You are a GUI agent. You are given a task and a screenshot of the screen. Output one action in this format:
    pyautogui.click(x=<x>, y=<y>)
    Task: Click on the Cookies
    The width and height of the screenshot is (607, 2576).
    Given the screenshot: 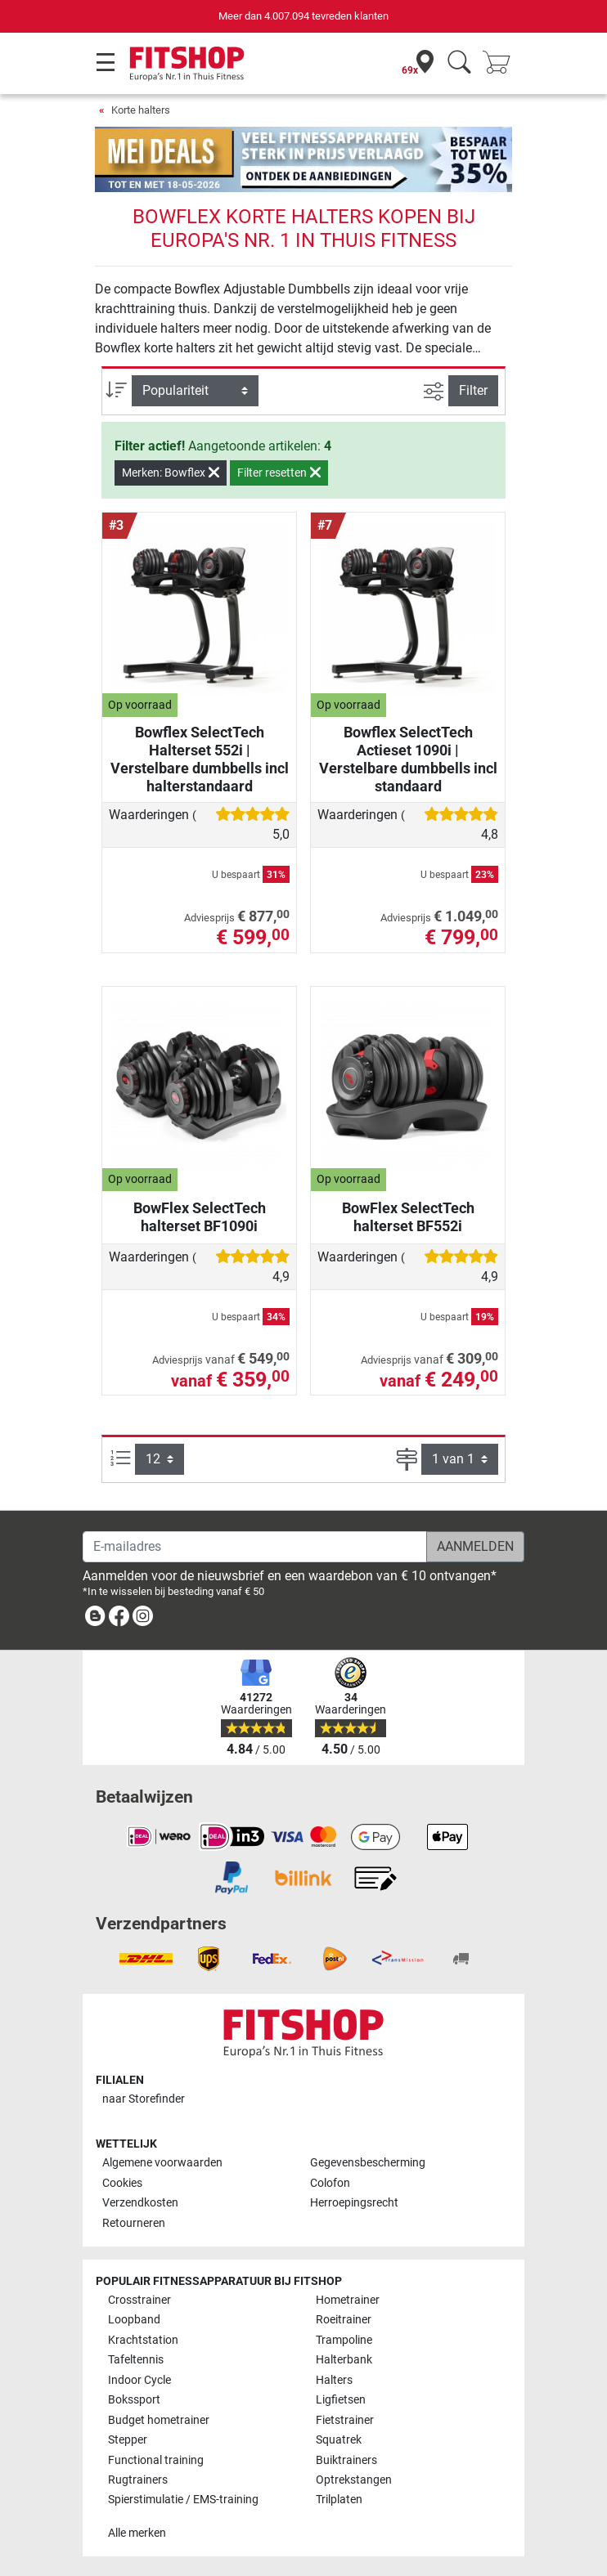 What is the action you would take?
    pyautogui.click(x=122, y=2183)
    